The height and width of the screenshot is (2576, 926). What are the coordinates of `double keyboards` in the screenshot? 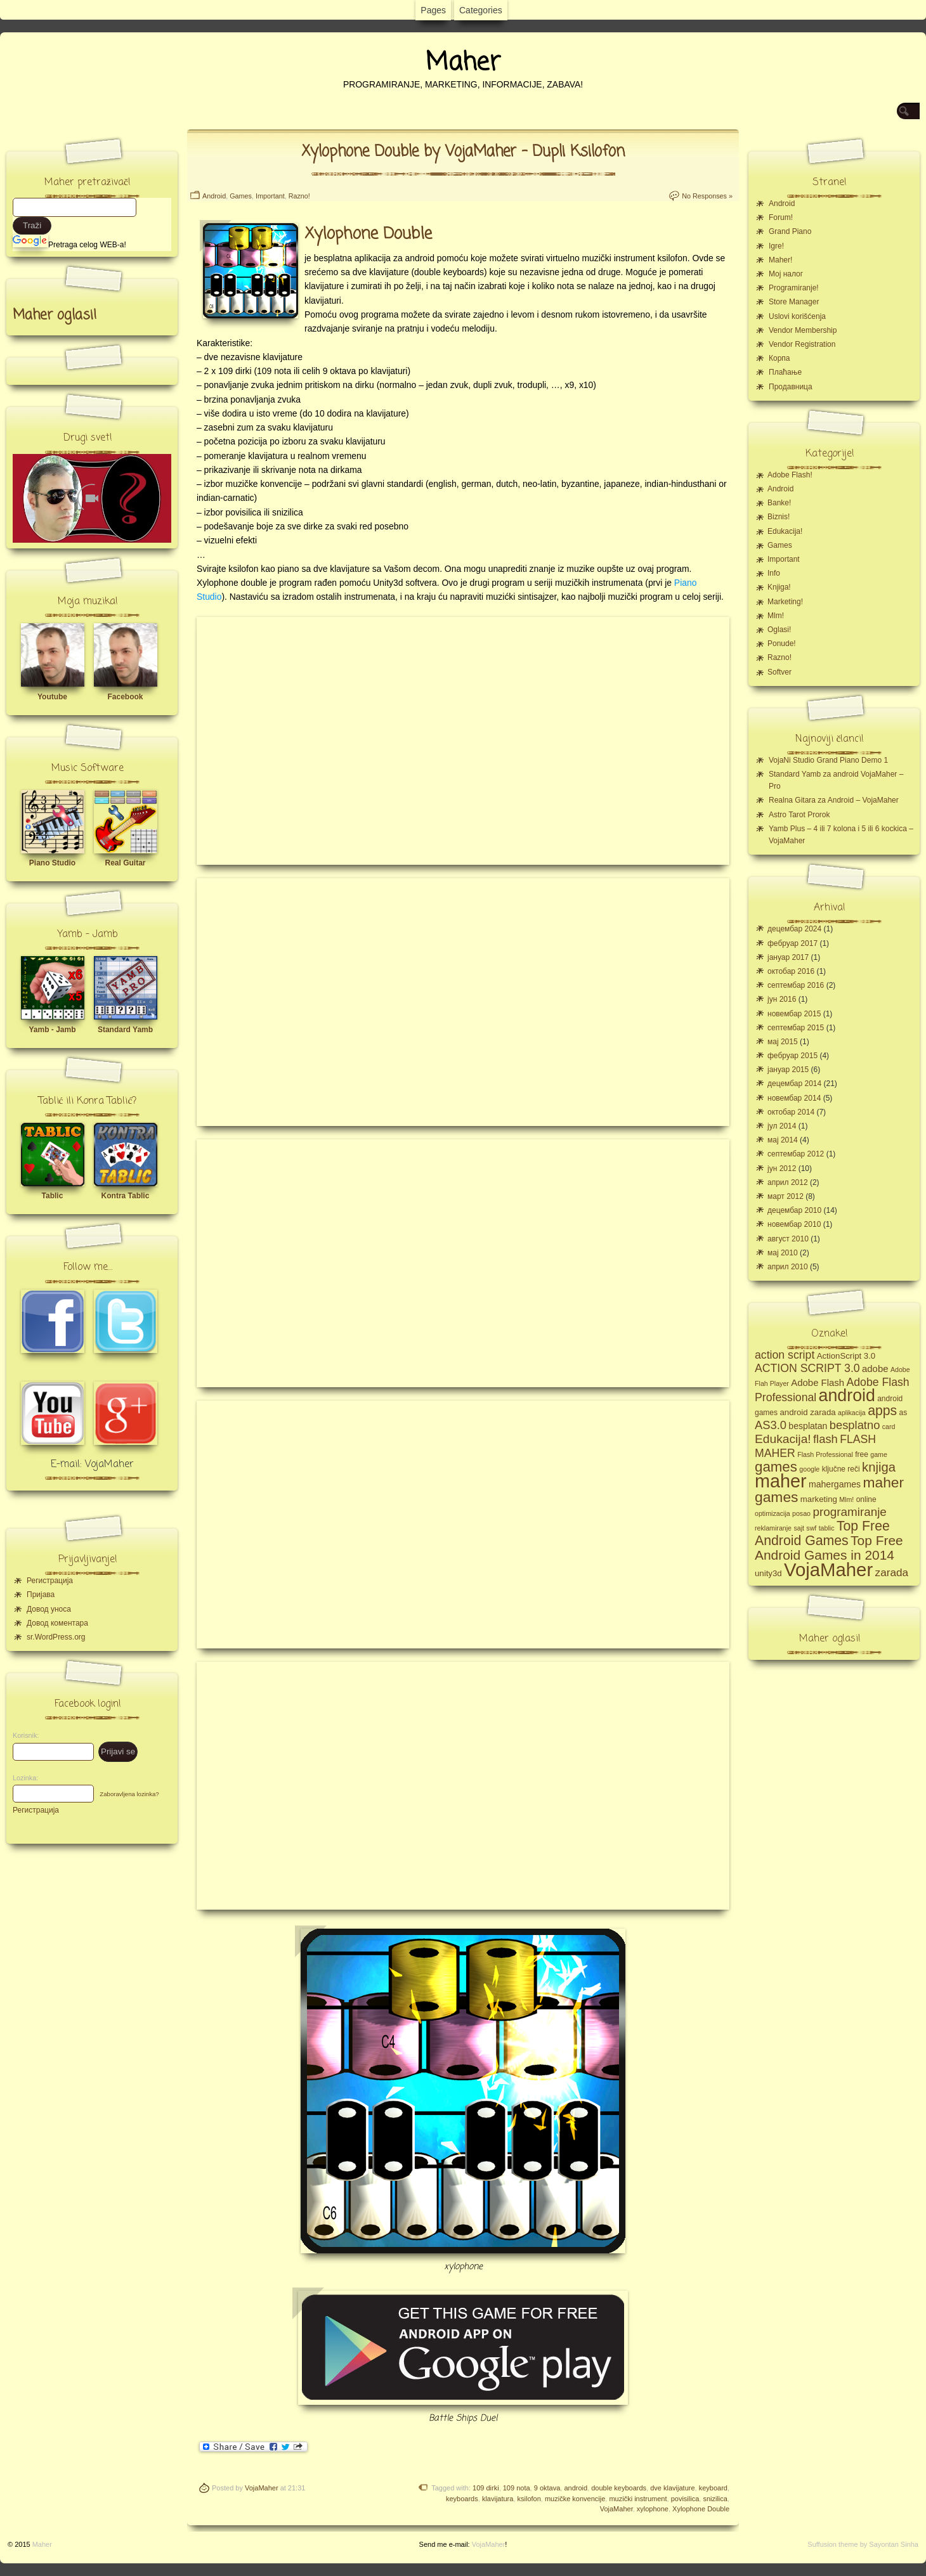 It's located at (618, 2488).